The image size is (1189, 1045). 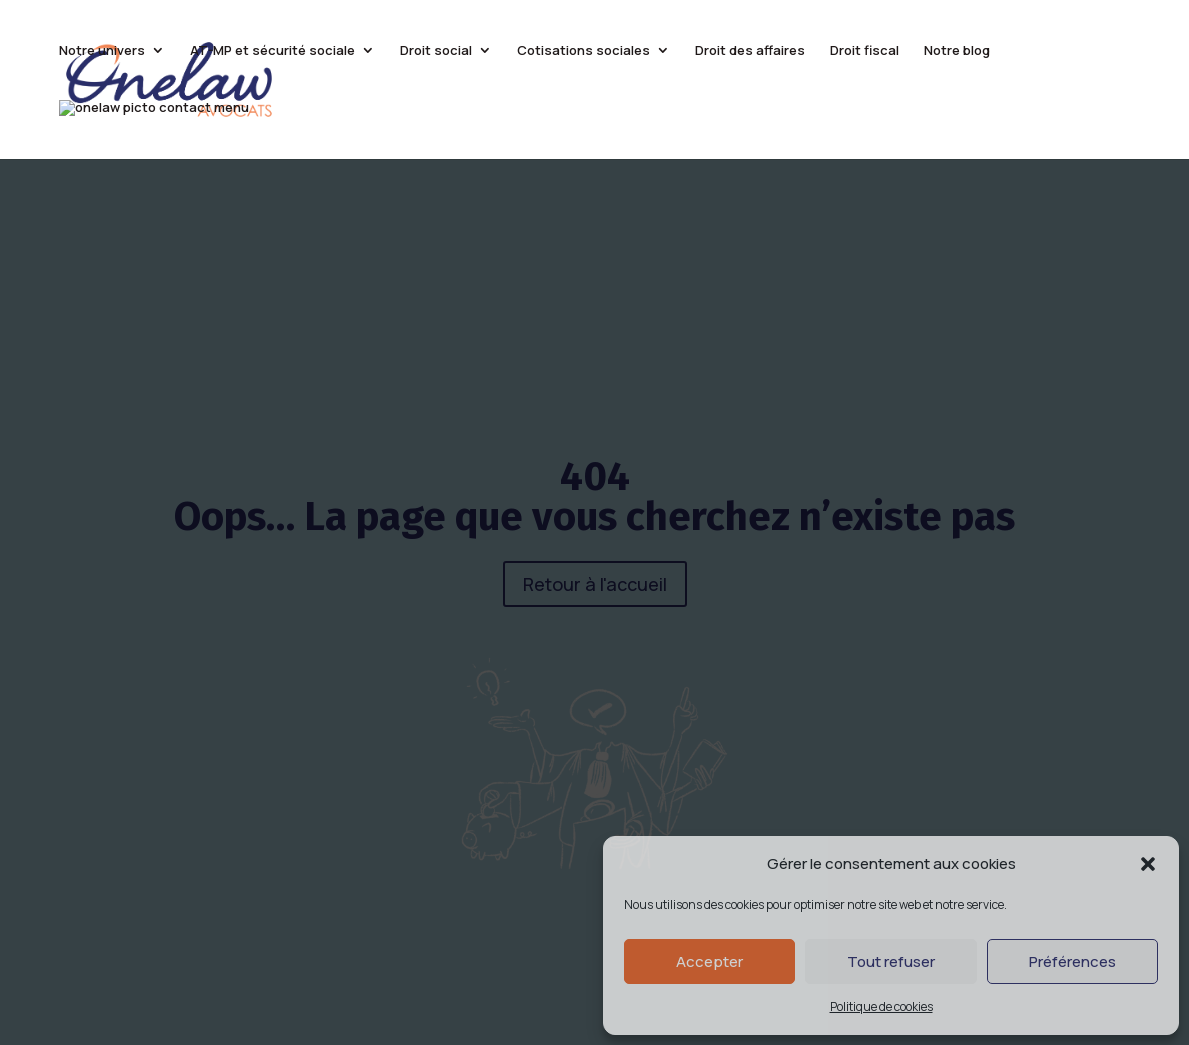 What do you see at coordinates (864, 51) in the screenshot?
I see `Droit fiscal` at bounding box center [864, 51].